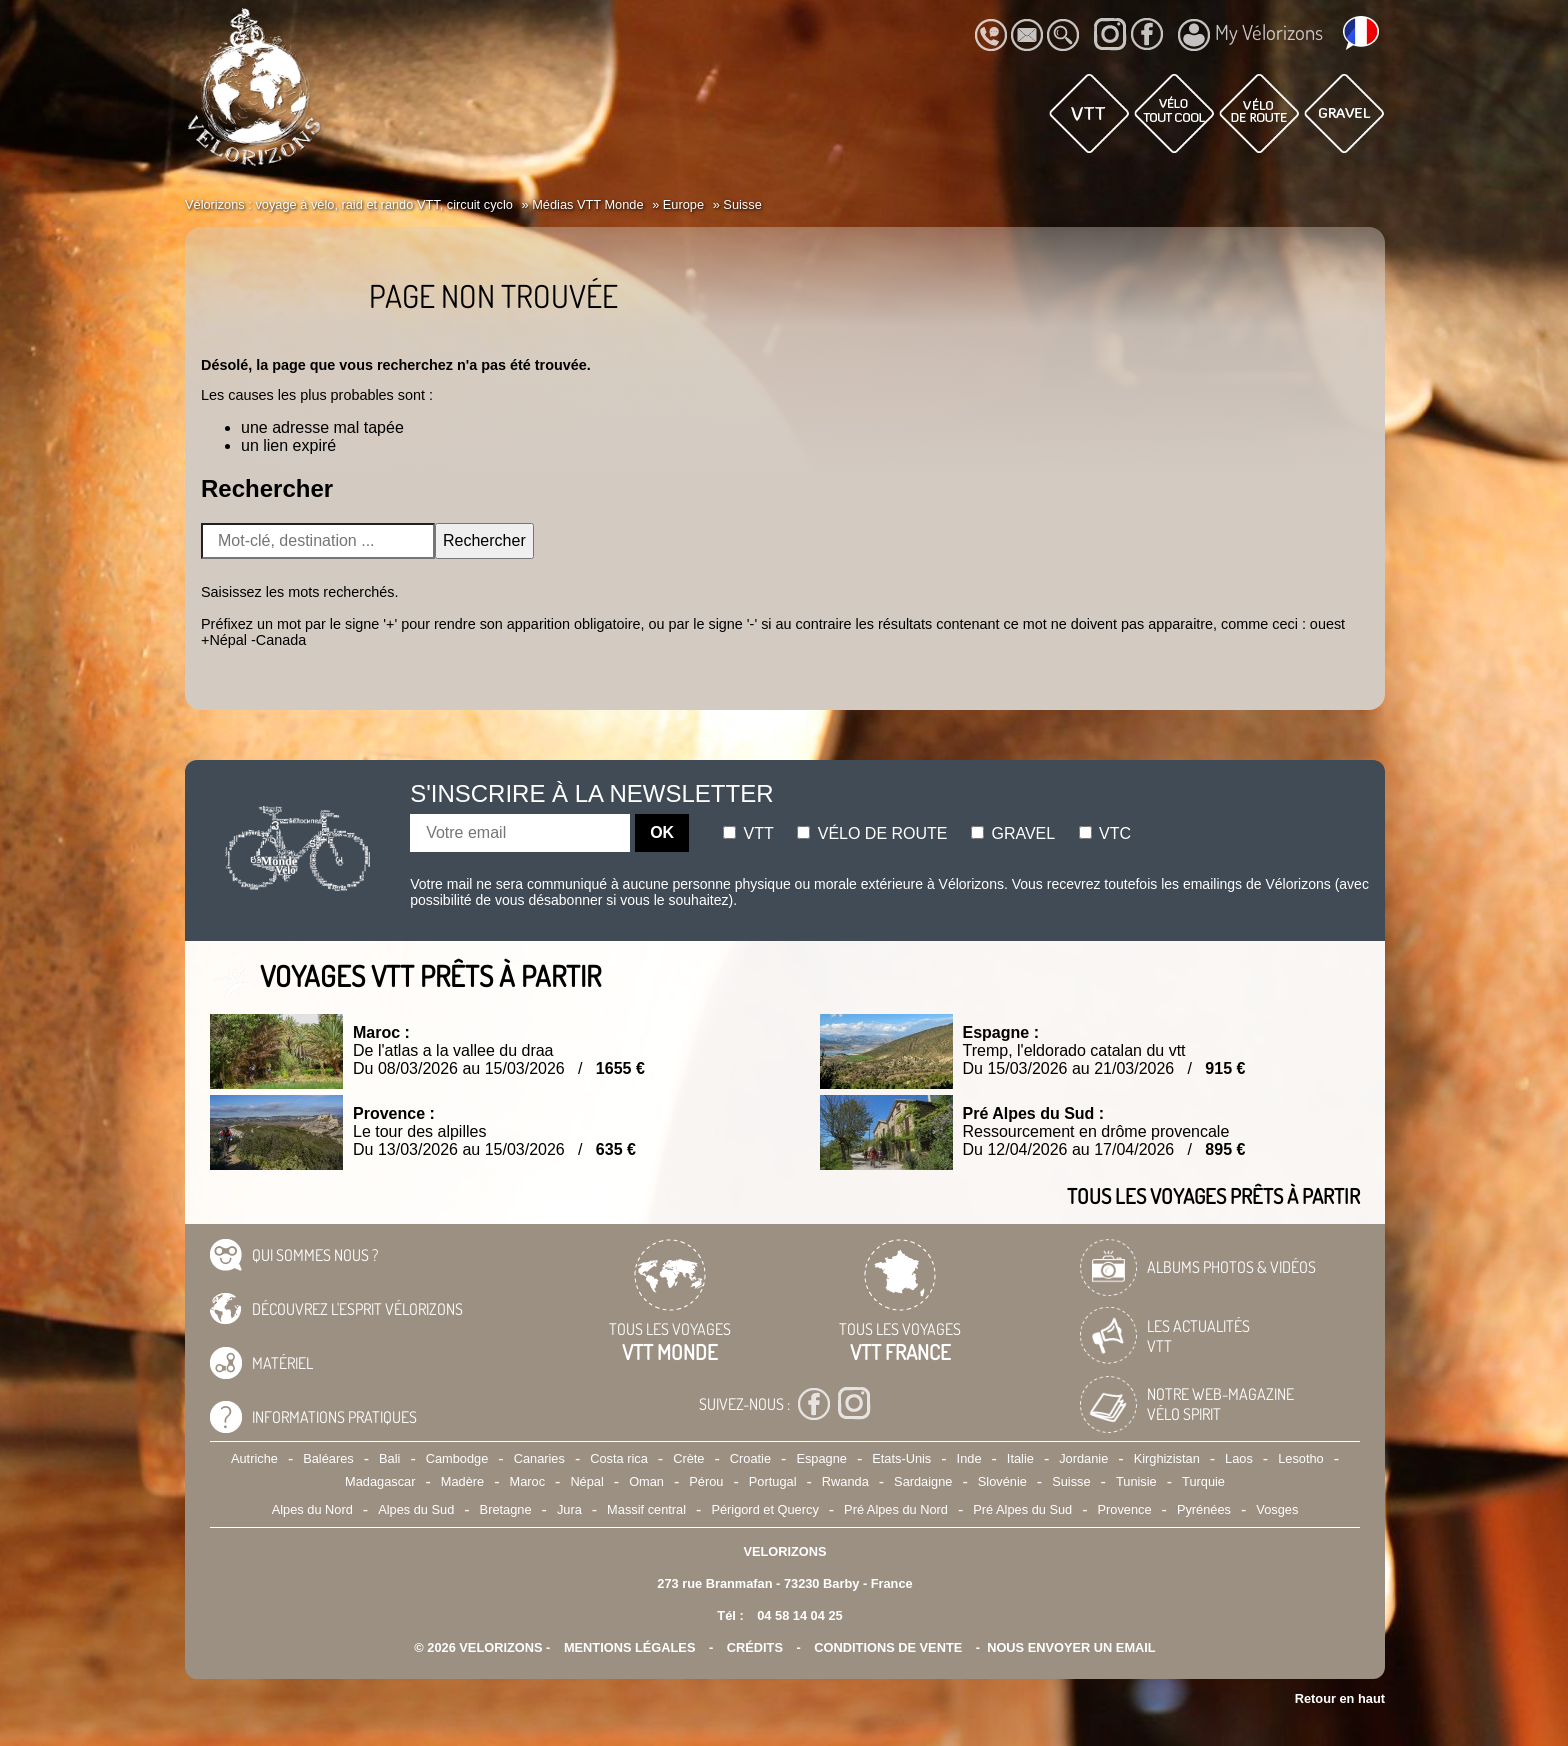 The height and width of the screenshot is (1746, 1568). Describe the element at coordinates (539, 1458) in the screenshot. I see `Canaries` at that location.